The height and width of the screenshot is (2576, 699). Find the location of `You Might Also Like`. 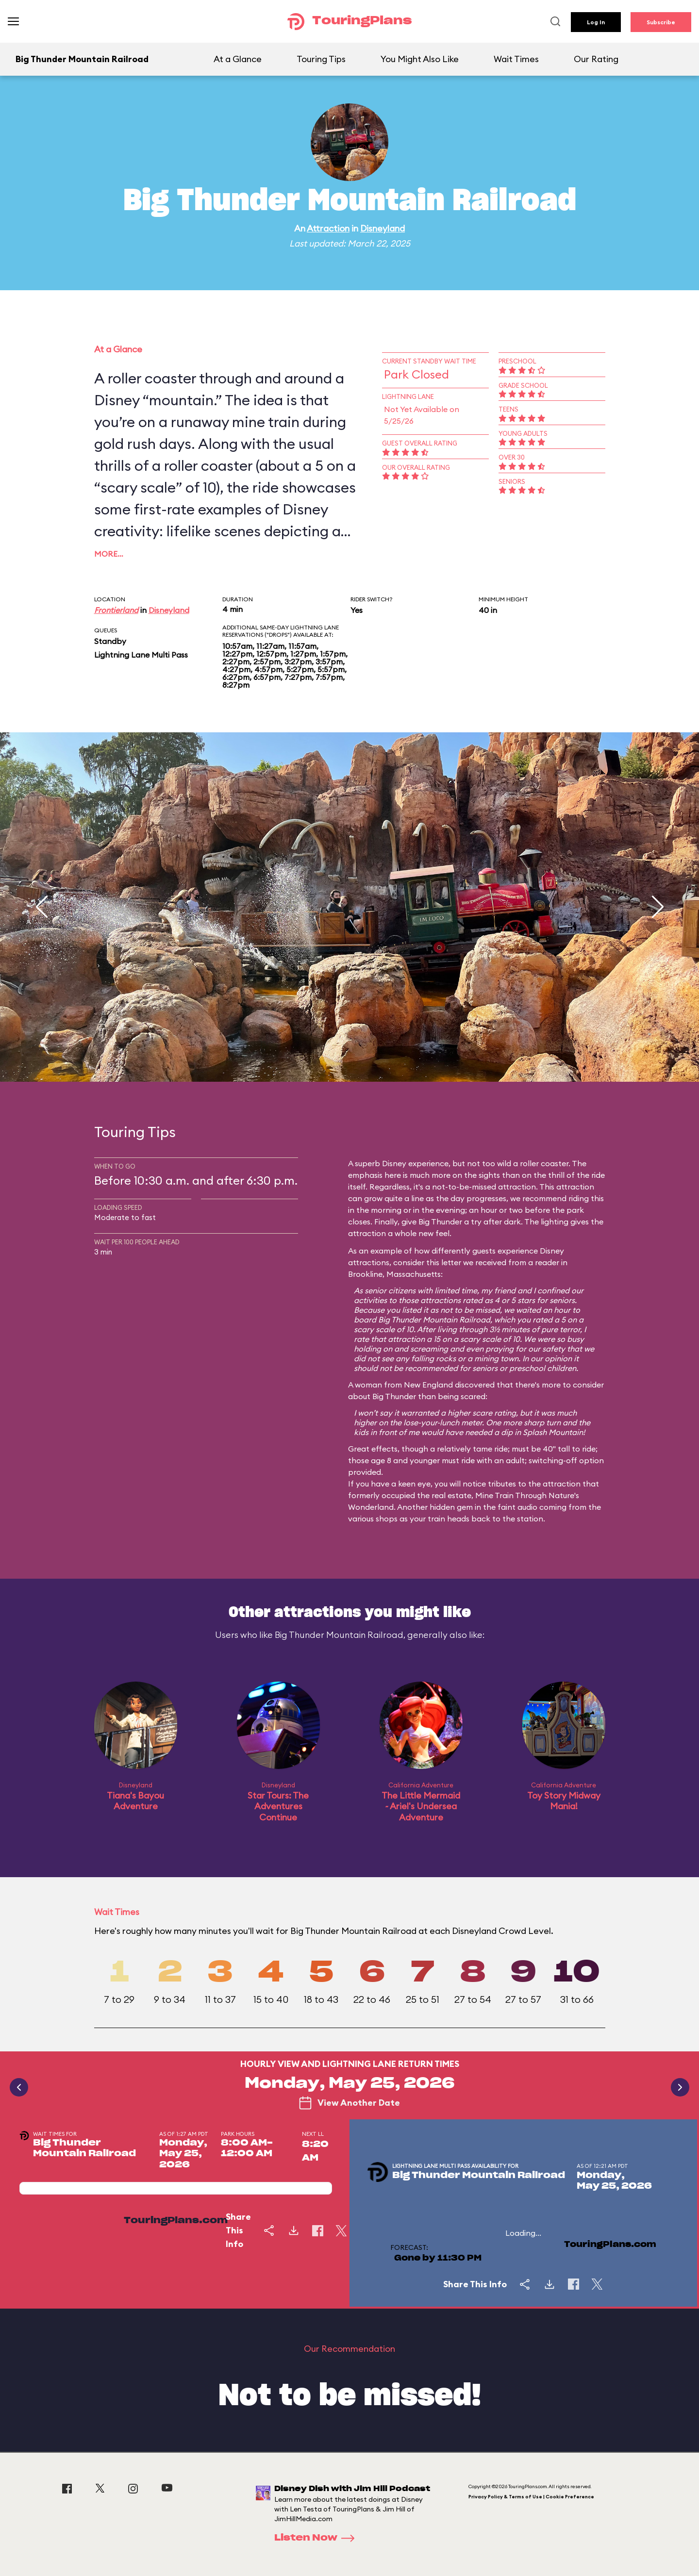

You Might Also Like is located at coordinates (420, 59).